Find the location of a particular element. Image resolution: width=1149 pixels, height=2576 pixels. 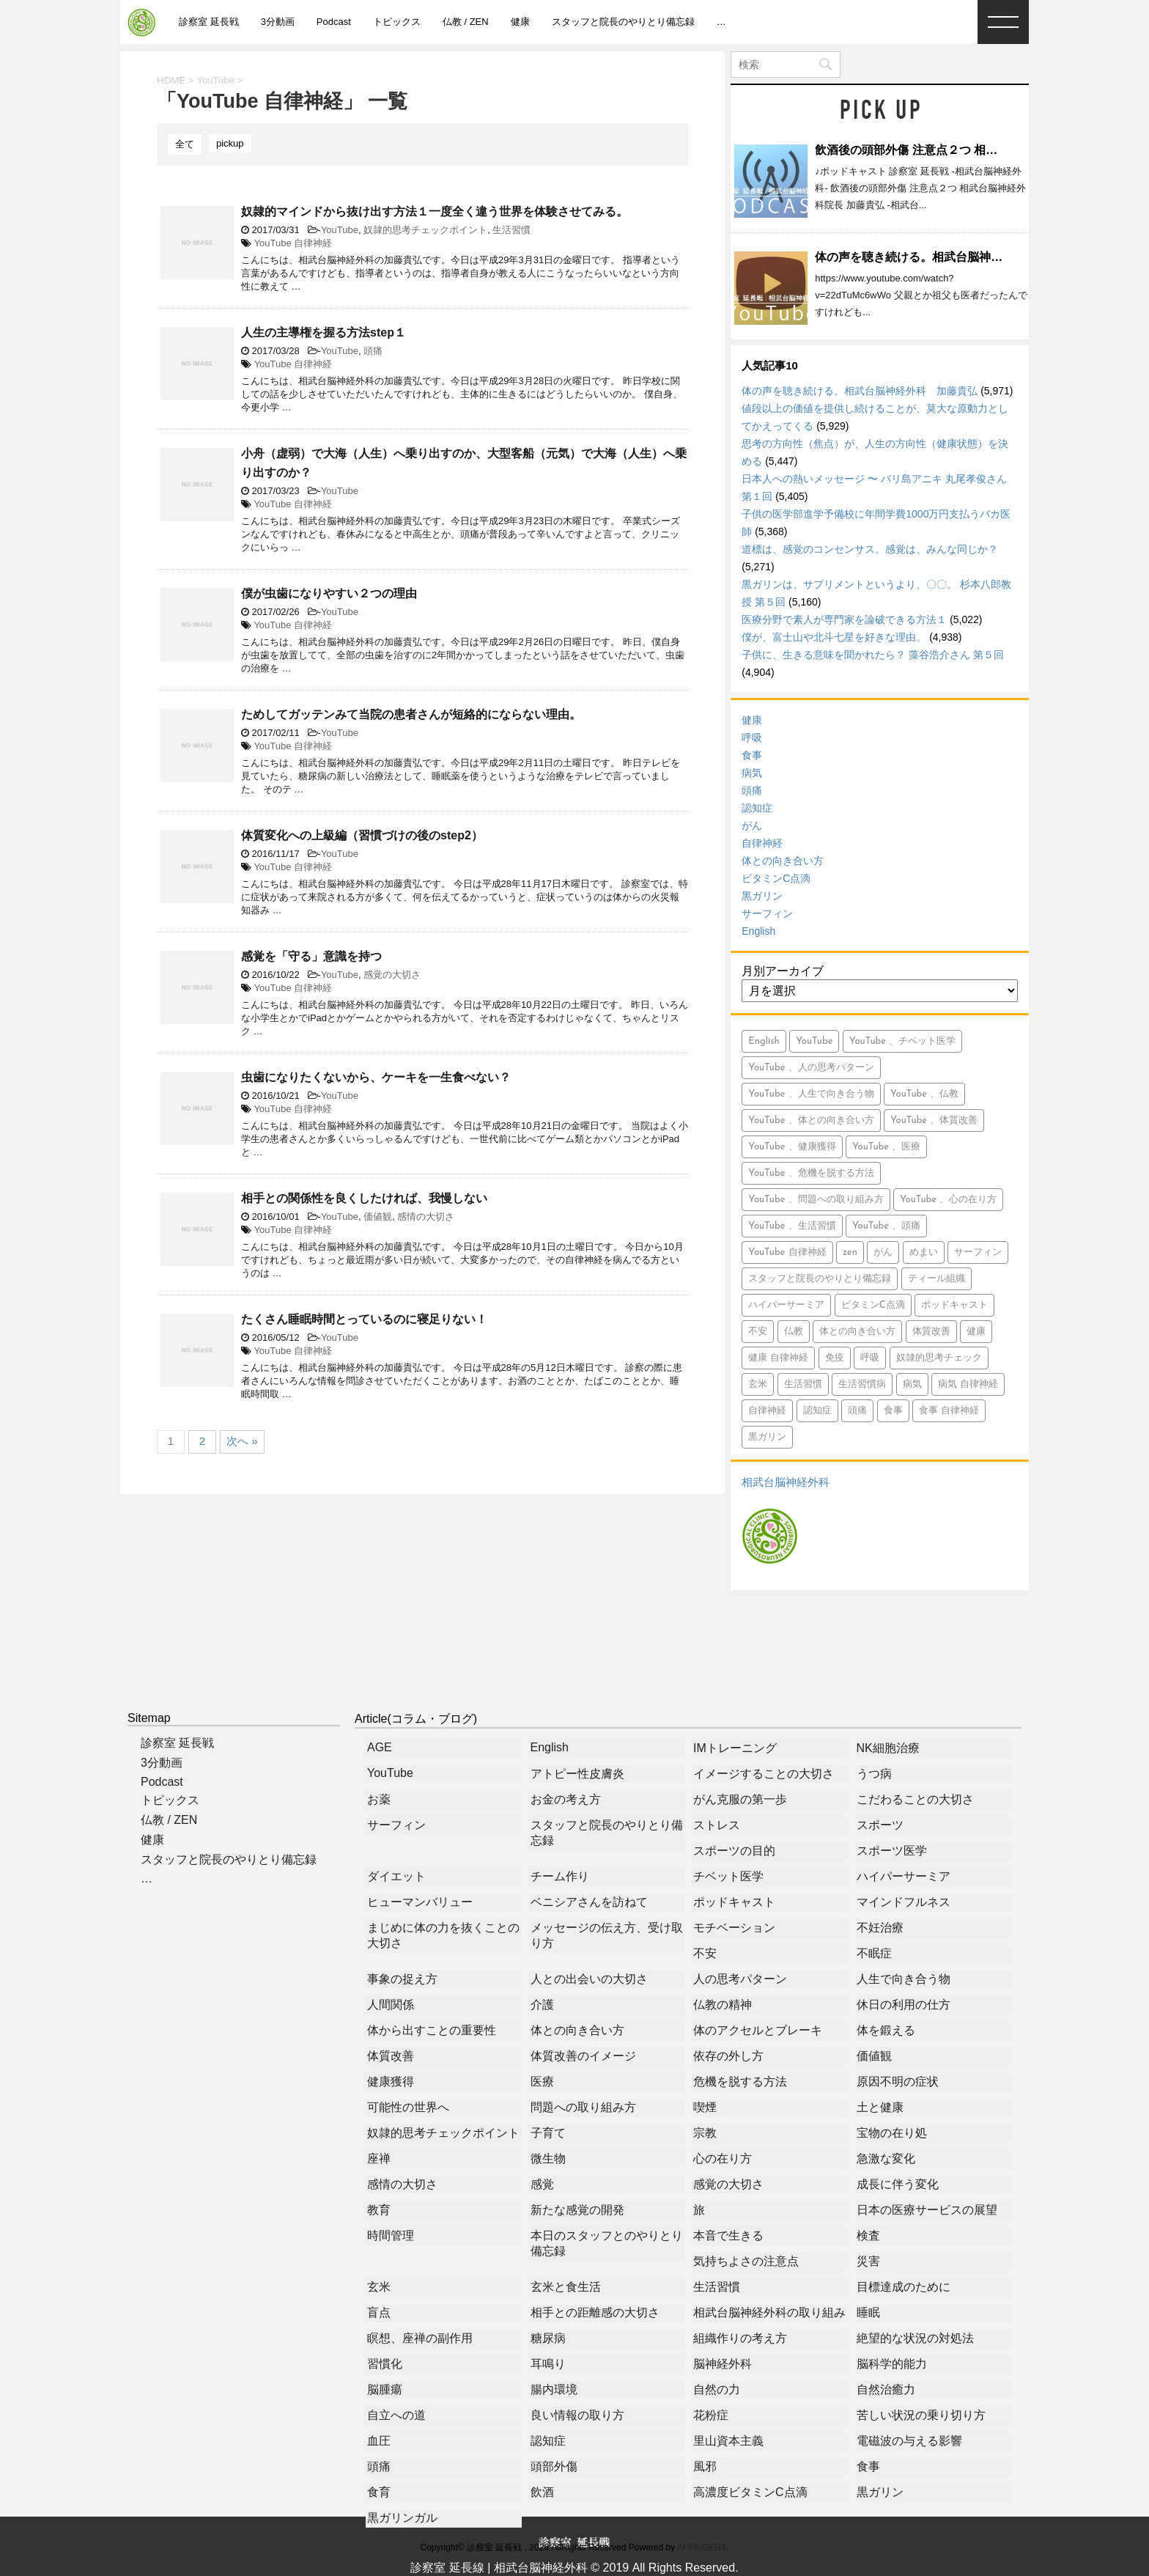

pickup is located at coordinates (230, 143).